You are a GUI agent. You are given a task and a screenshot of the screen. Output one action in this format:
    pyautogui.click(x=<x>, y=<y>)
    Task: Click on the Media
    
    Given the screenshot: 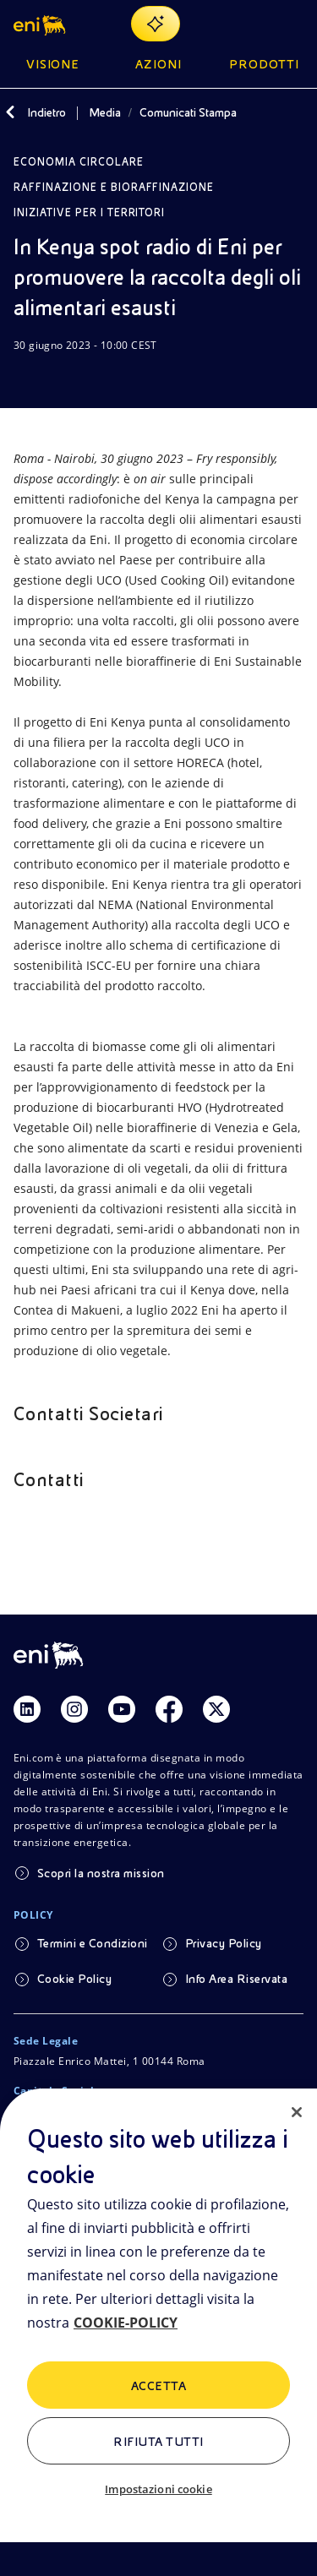 What is the action you would take?
    pyautogui.click(x=105, y=112)
    